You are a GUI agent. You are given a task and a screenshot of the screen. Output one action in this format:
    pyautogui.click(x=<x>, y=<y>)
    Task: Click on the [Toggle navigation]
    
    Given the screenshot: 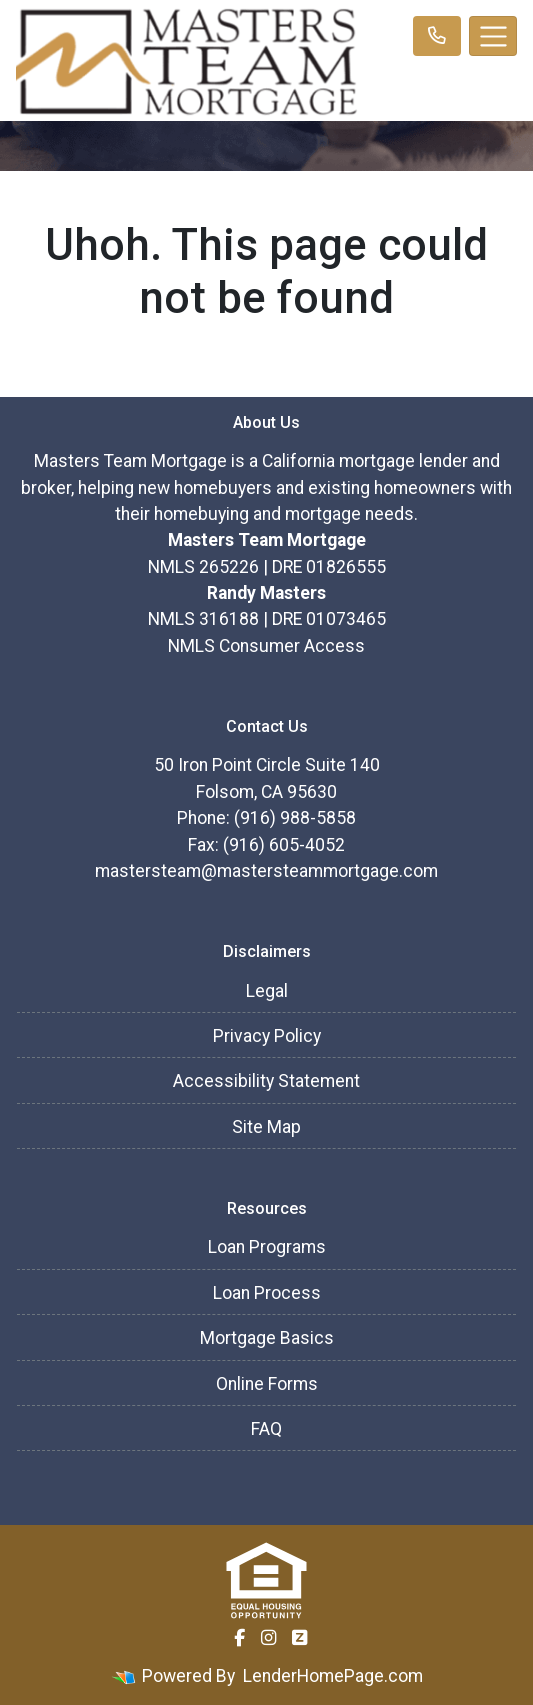 What is the action you would take?
    pyautogui.click(x=493, y=36)
    